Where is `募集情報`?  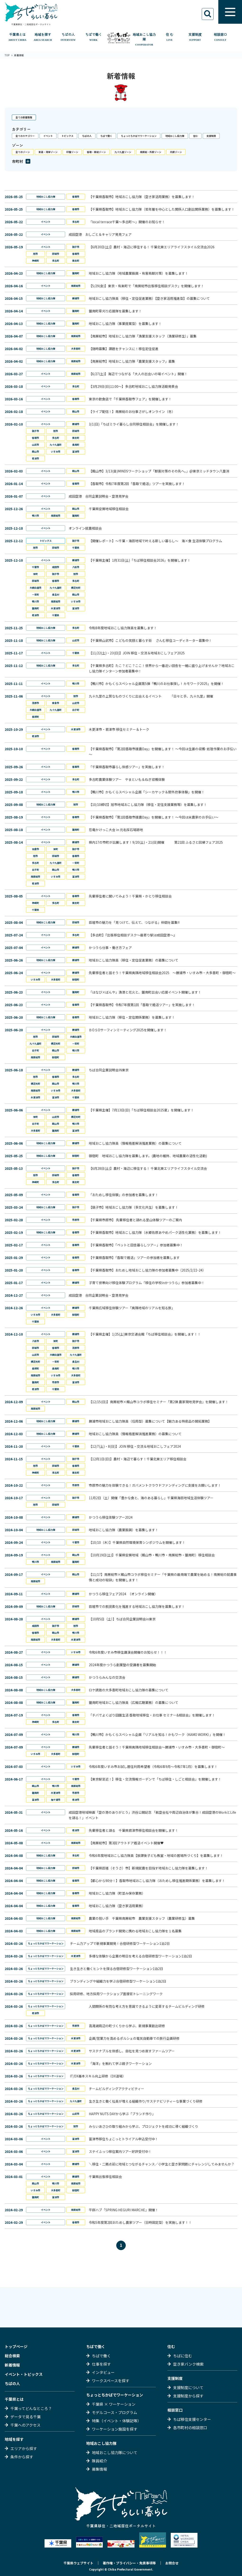
募集情報 is located at coordinates (99, 2469).